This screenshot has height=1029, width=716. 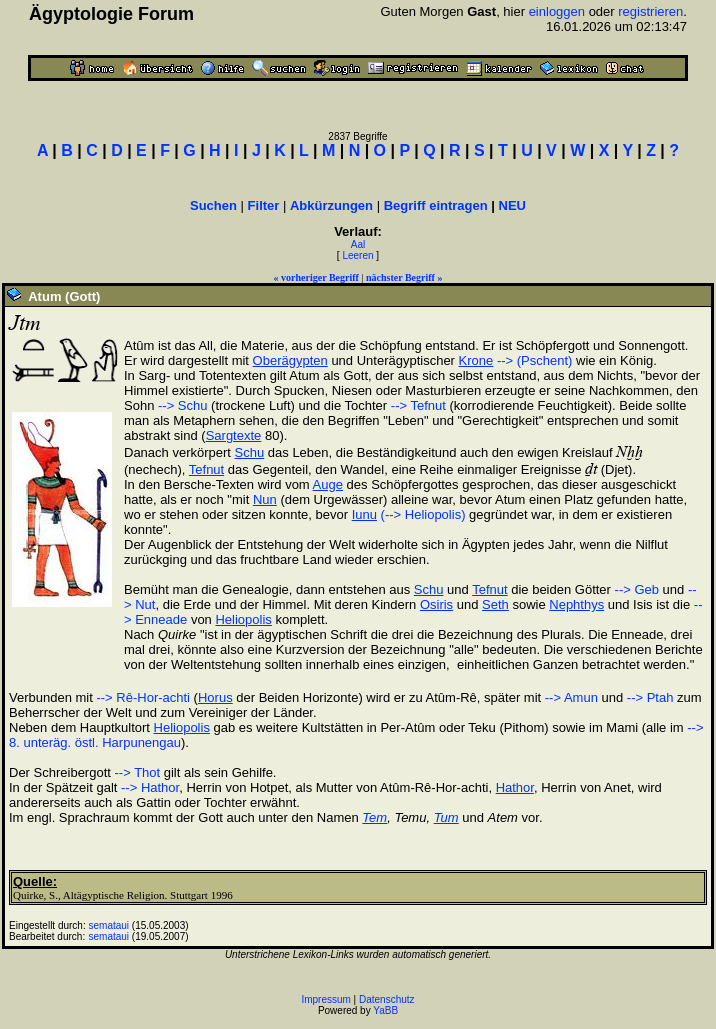 What do you see at coordinates (290, 360) in the screenshot?
I see `Oberägypten` at bounding box center [290, 360].